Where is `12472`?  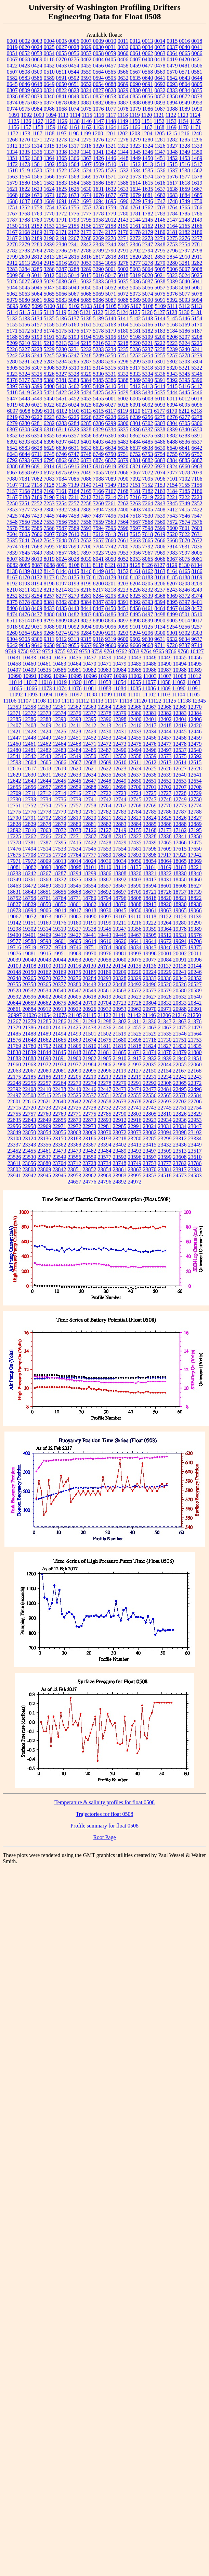 12472 is located at coordinates (105, 744).